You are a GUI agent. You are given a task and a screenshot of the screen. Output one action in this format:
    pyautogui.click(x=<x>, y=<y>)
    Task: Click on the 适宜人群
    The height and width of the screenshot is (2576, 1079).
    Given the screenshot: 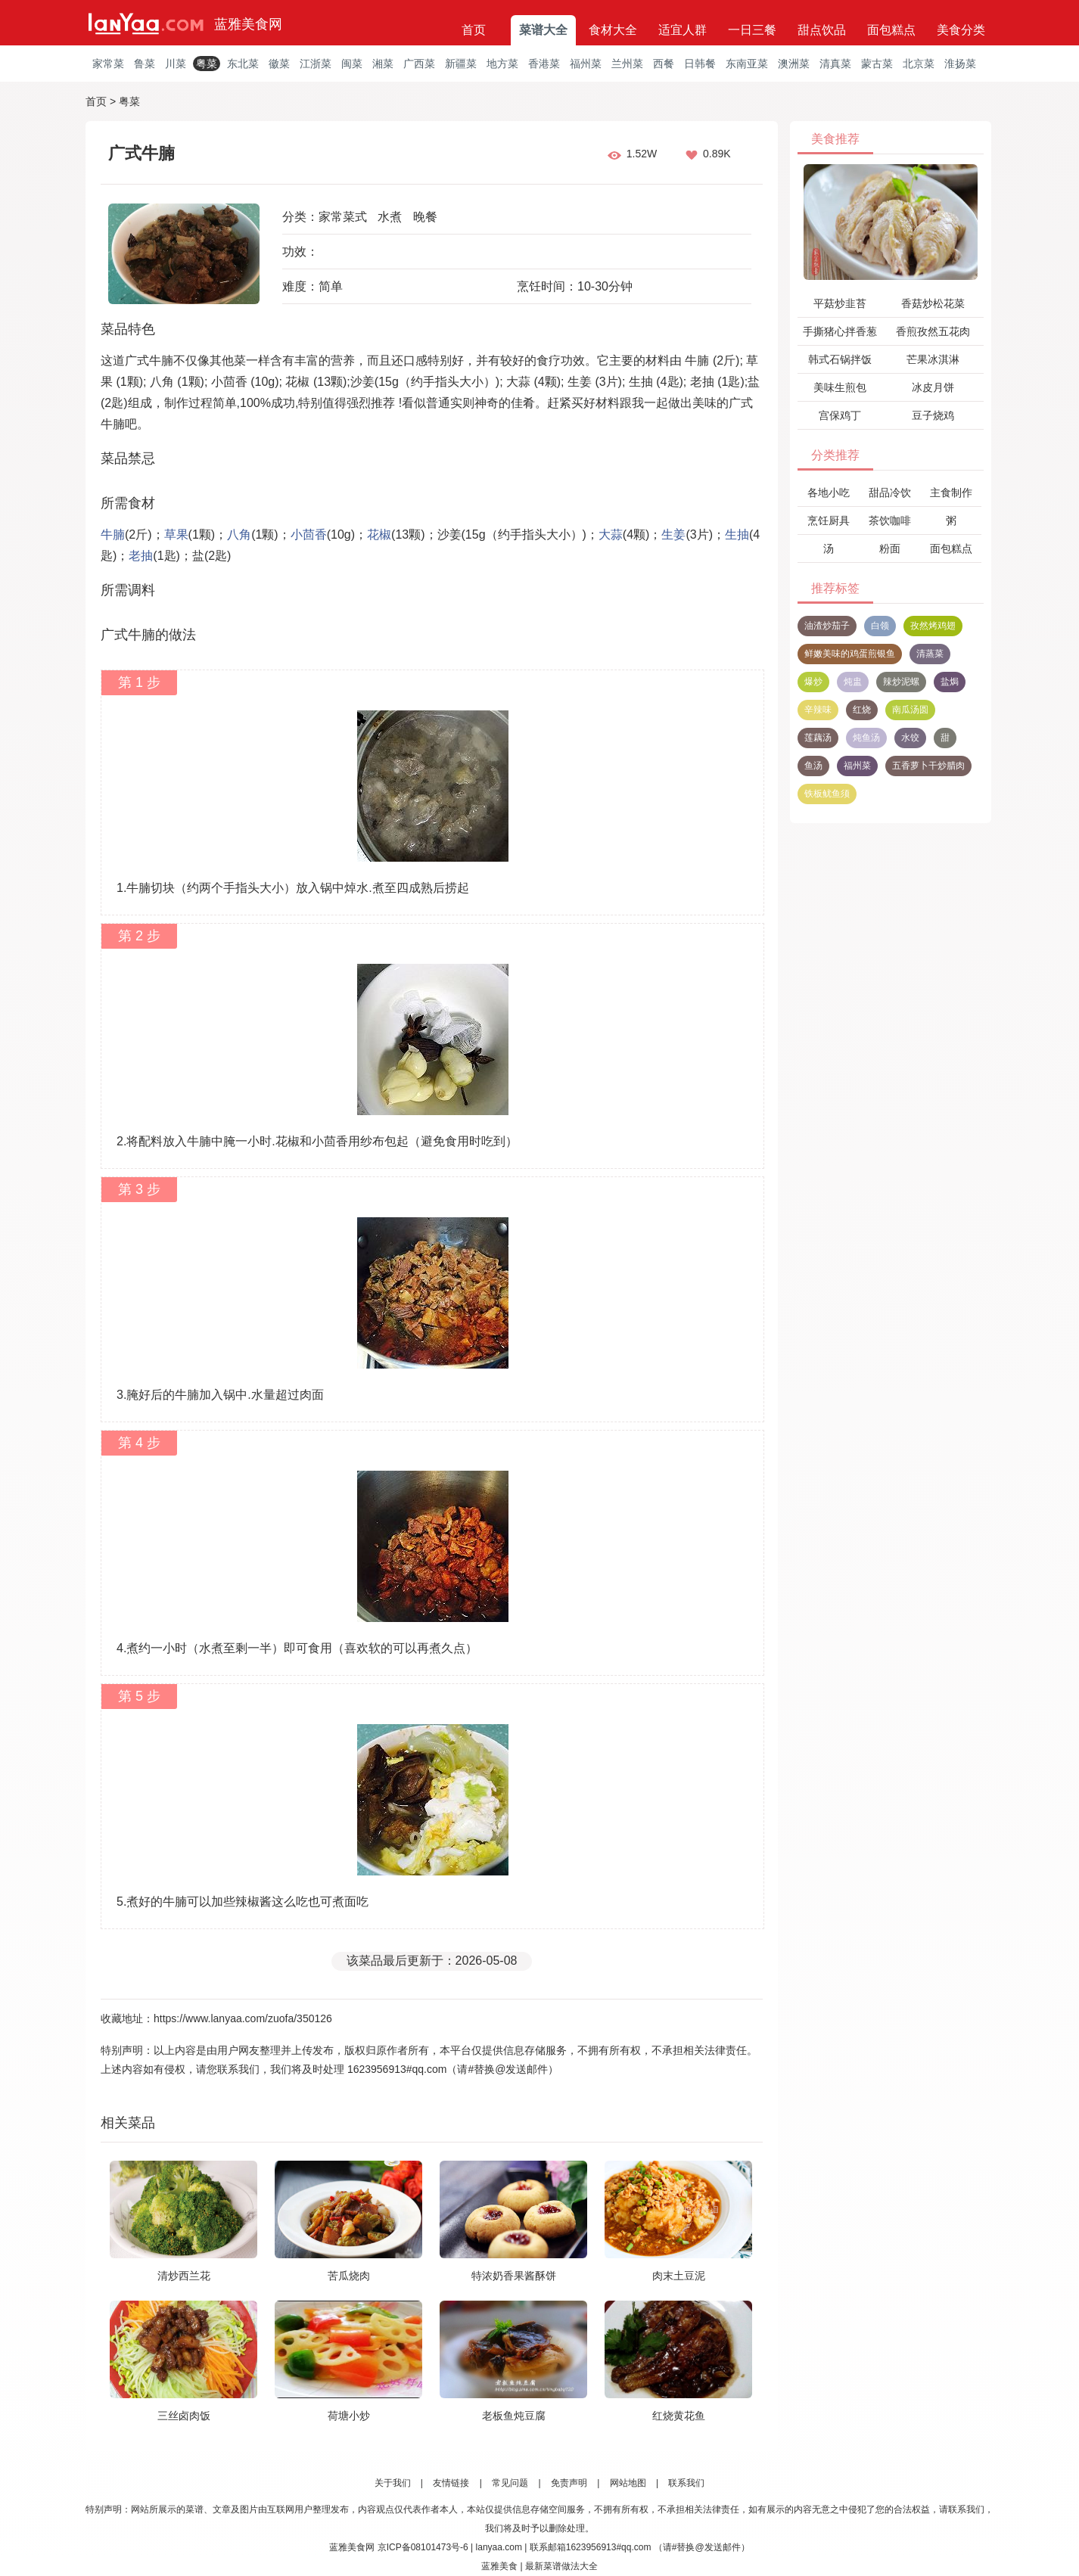 What is the action you would take?
    pyautogui.click(x=682, y=29)
    